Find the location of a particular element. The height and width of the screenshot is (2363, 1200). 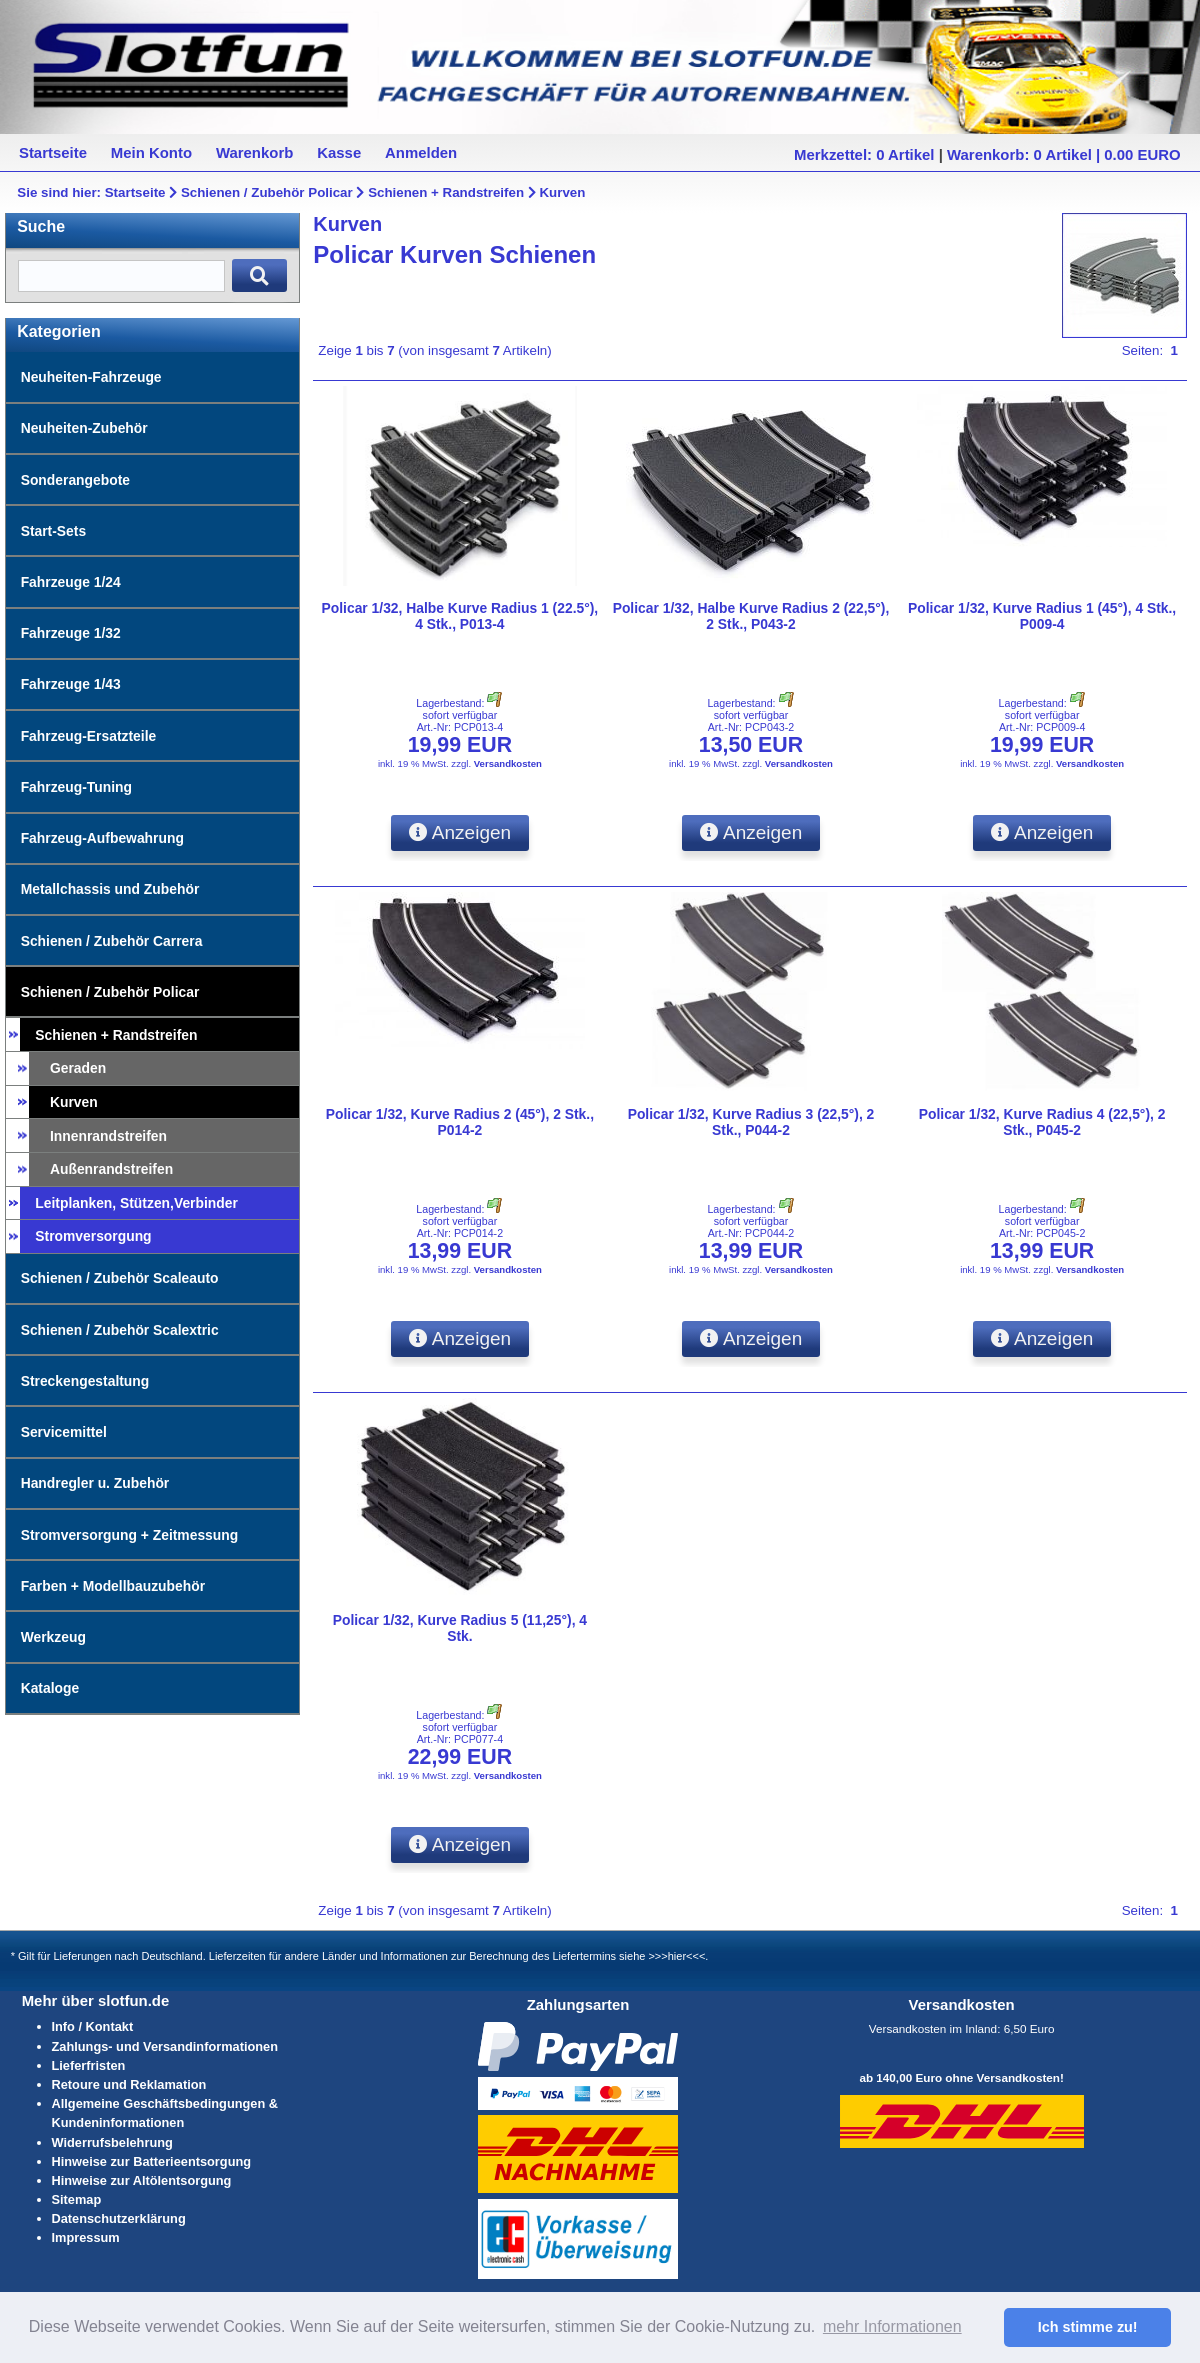

Start-Sets is located at coordinates (53, 531).